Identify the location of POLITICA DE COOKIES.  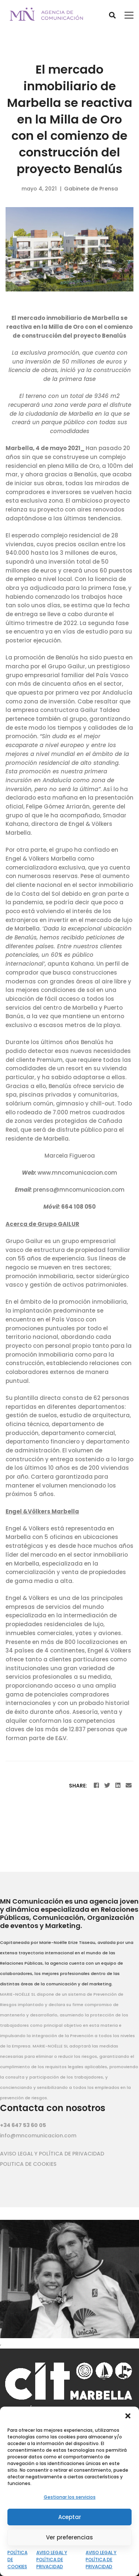
(28, 2164).